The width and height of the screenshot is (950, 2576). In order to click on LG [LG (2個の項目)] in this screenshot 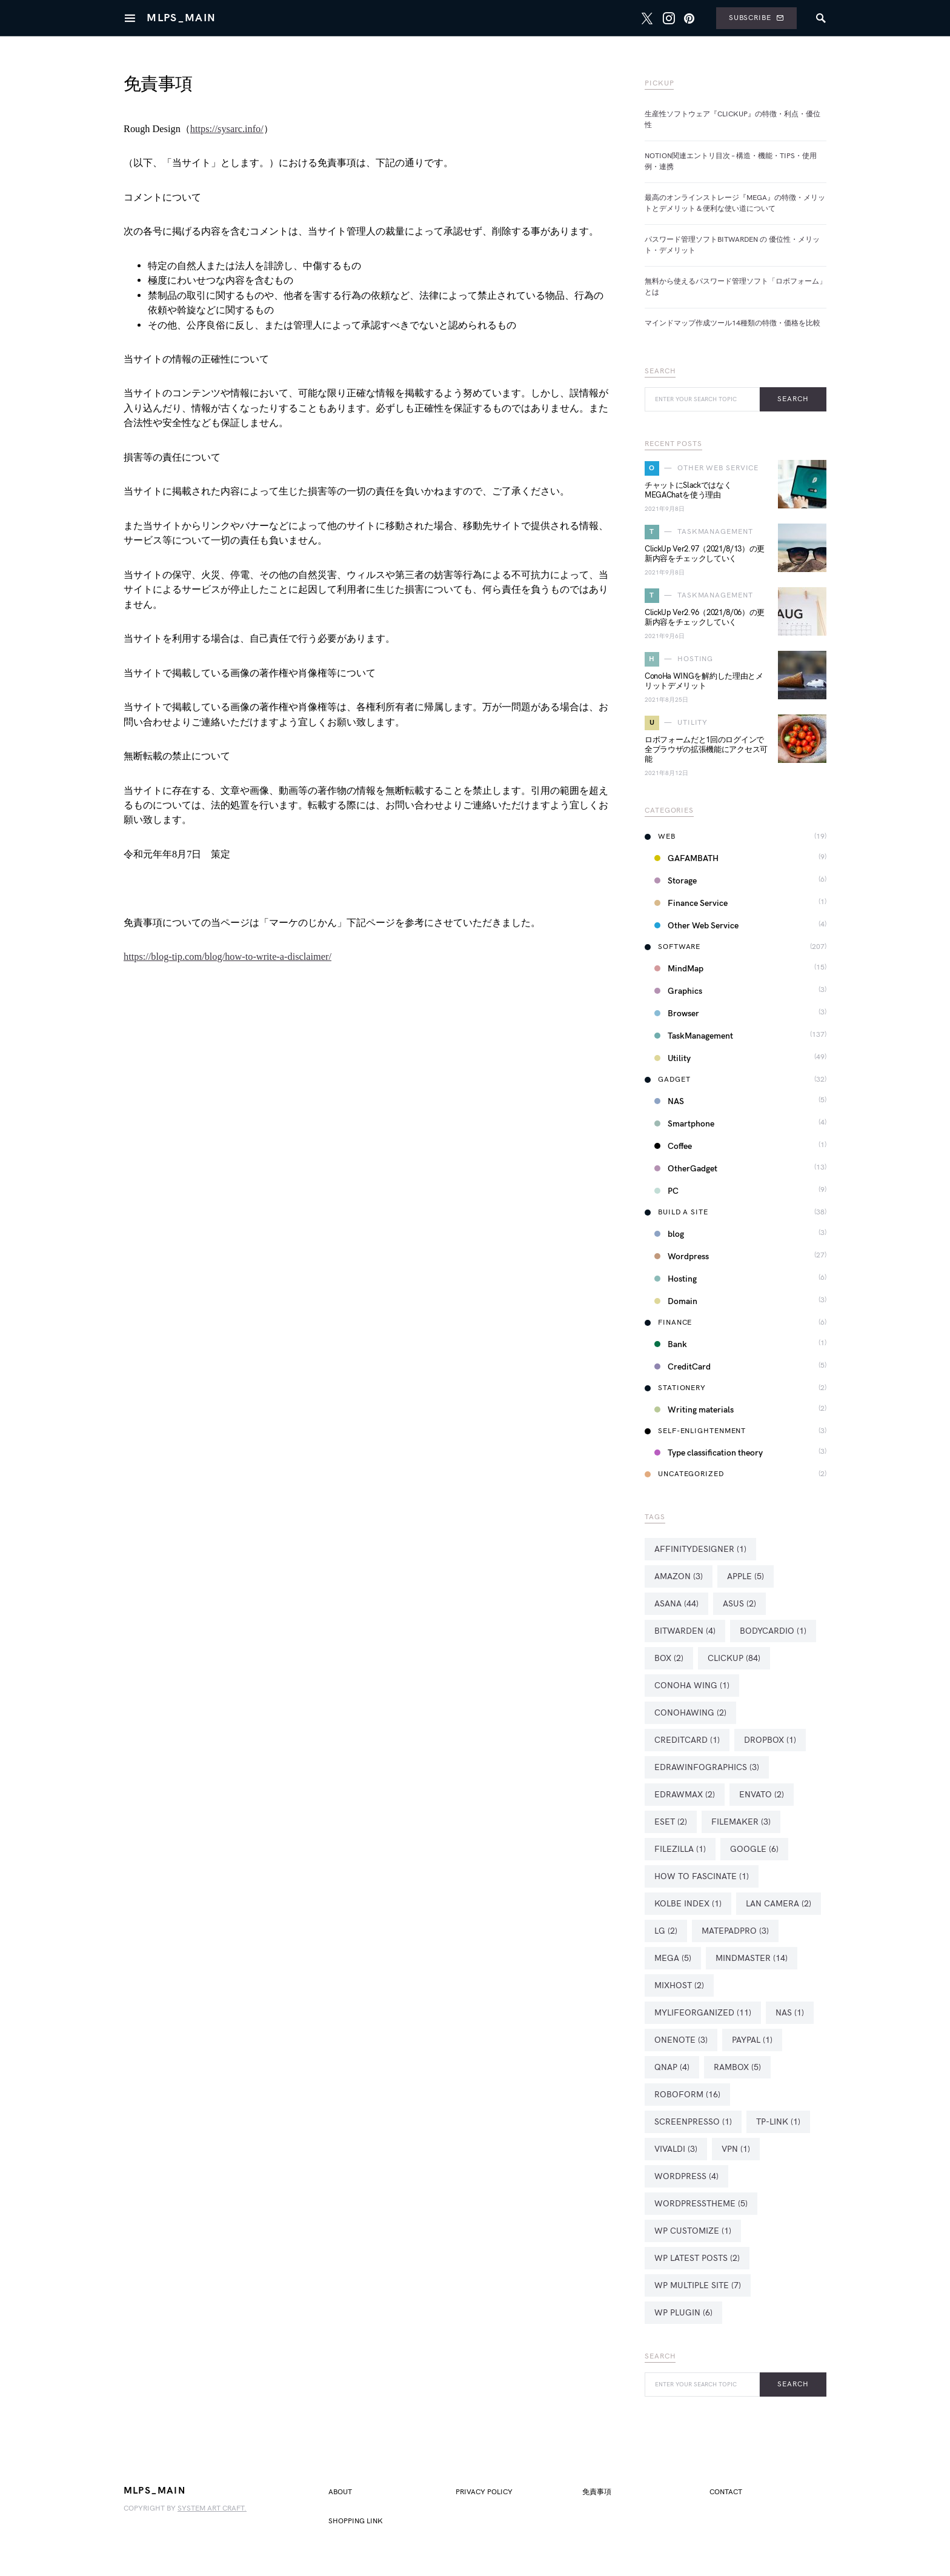, I will do `click(665, 1931)`.